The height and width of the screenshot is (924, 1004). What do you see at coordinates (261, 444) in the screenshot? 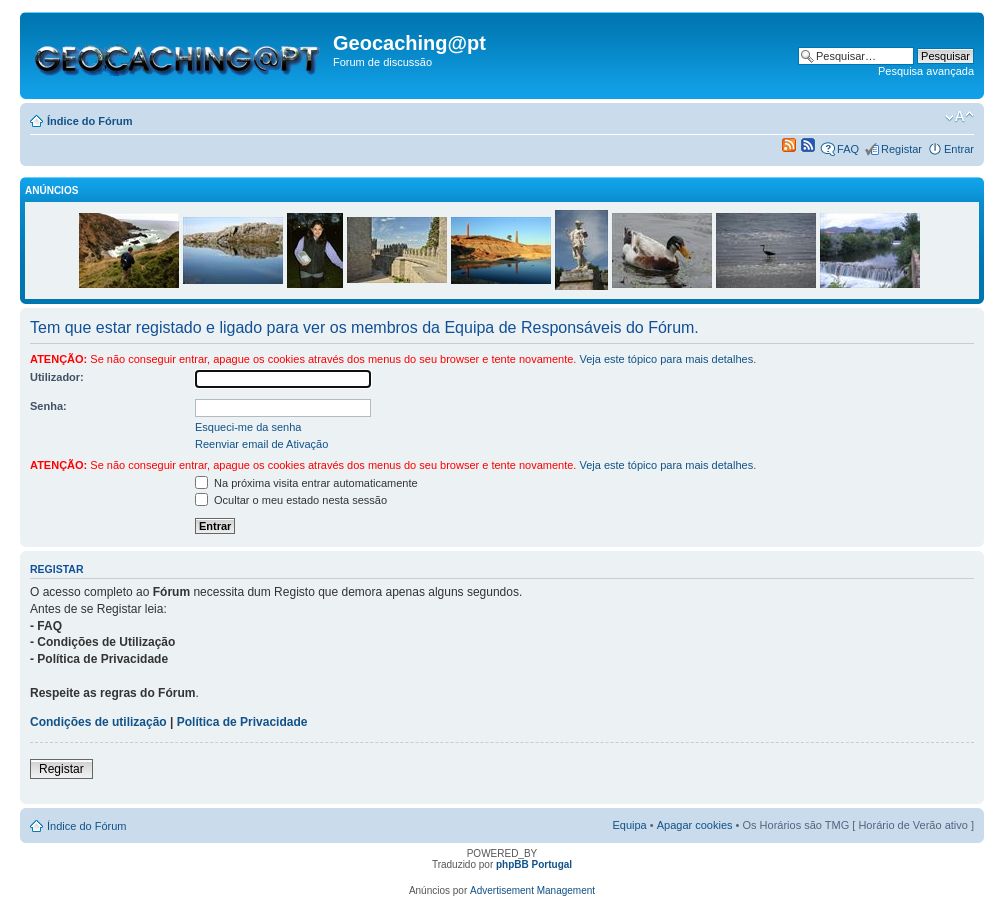
I see `Reenviar email de Ativação` at bounding box center [261, 444].